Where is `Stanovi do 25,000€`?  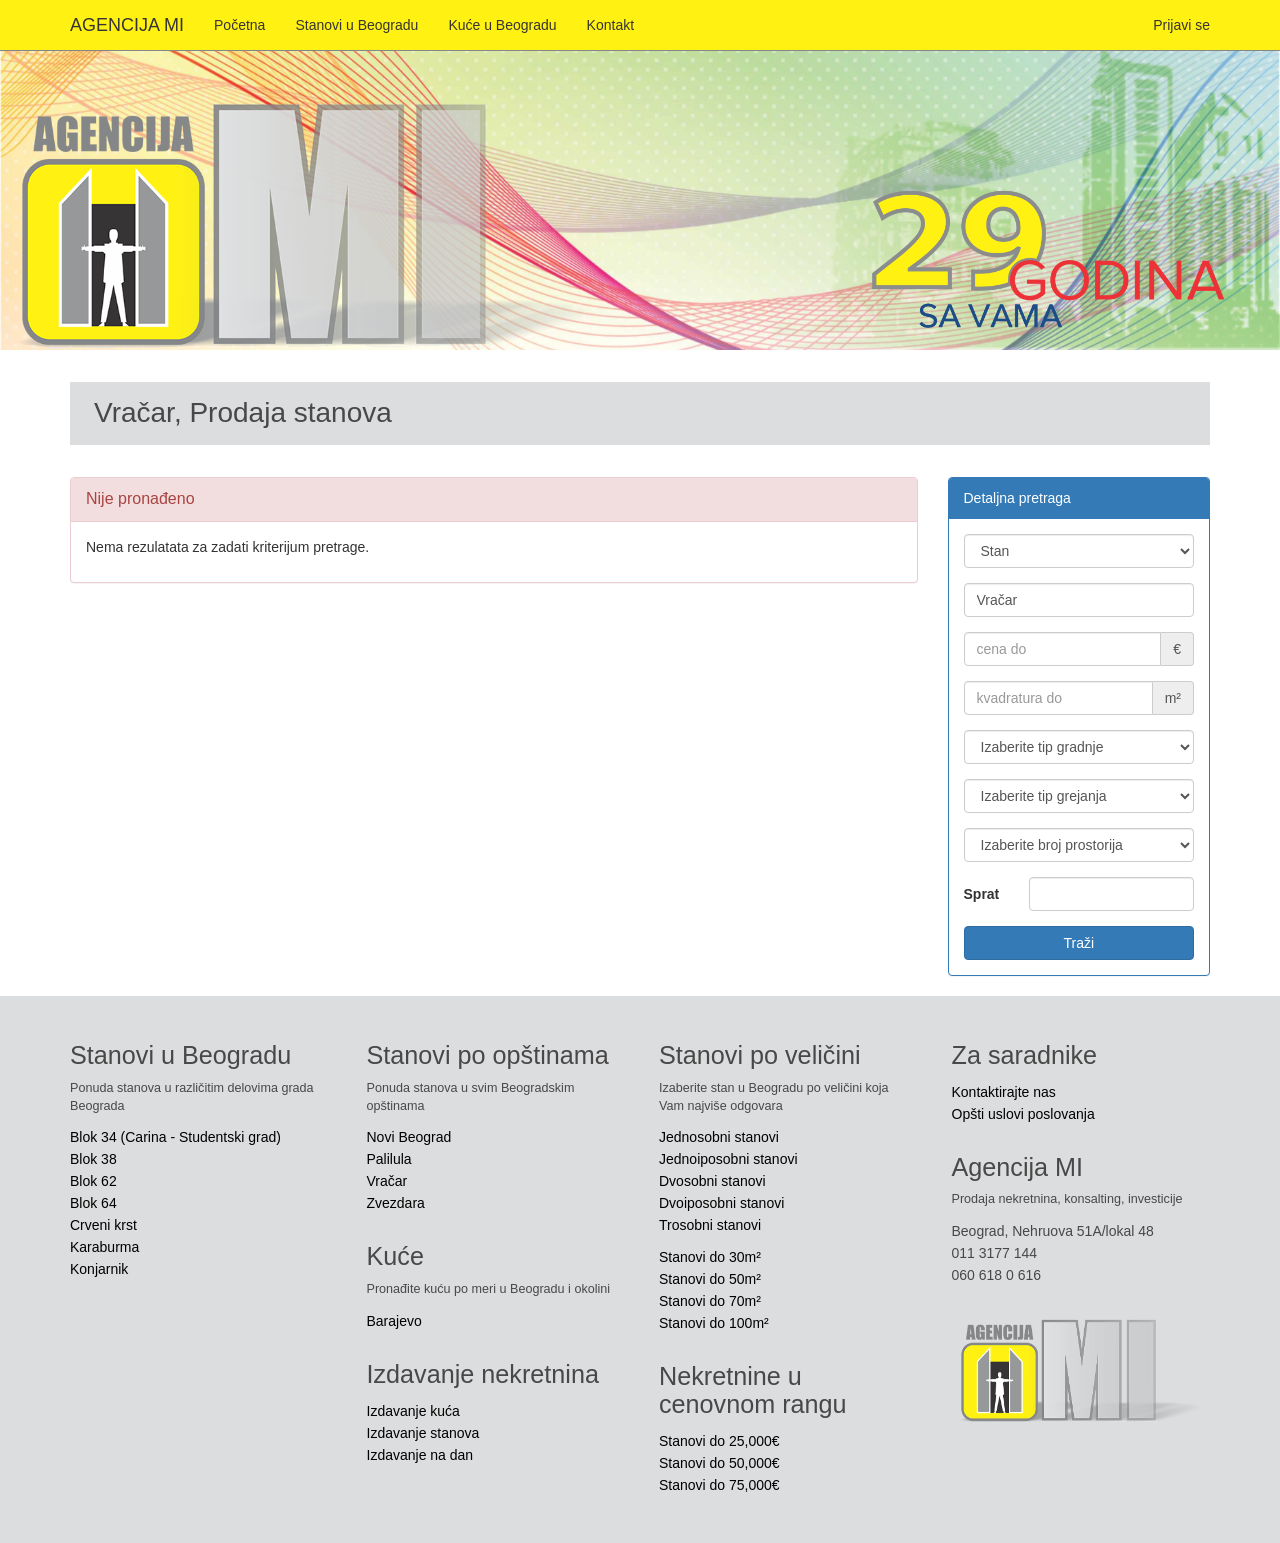 Stanovi do 25,000€ is located at coordinates (719, 1441).